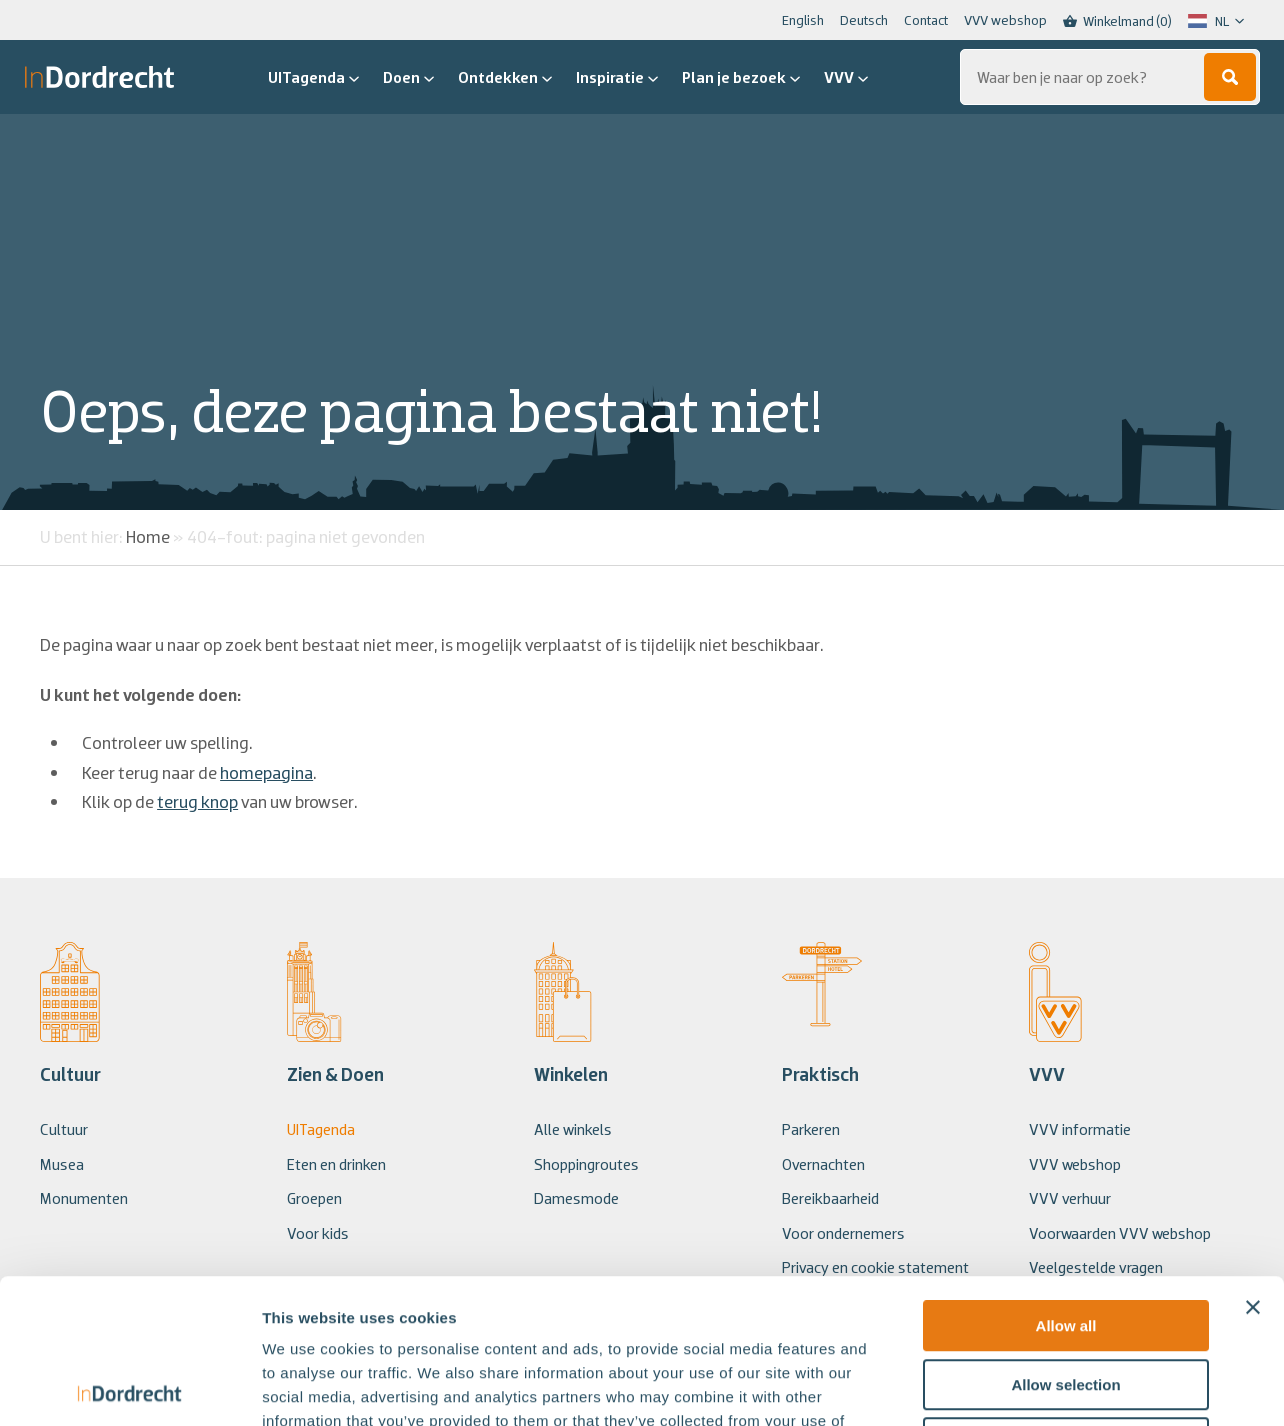  Describe the element at coordinates (926, 20) in the screenshot. I see `Contact` at that location.